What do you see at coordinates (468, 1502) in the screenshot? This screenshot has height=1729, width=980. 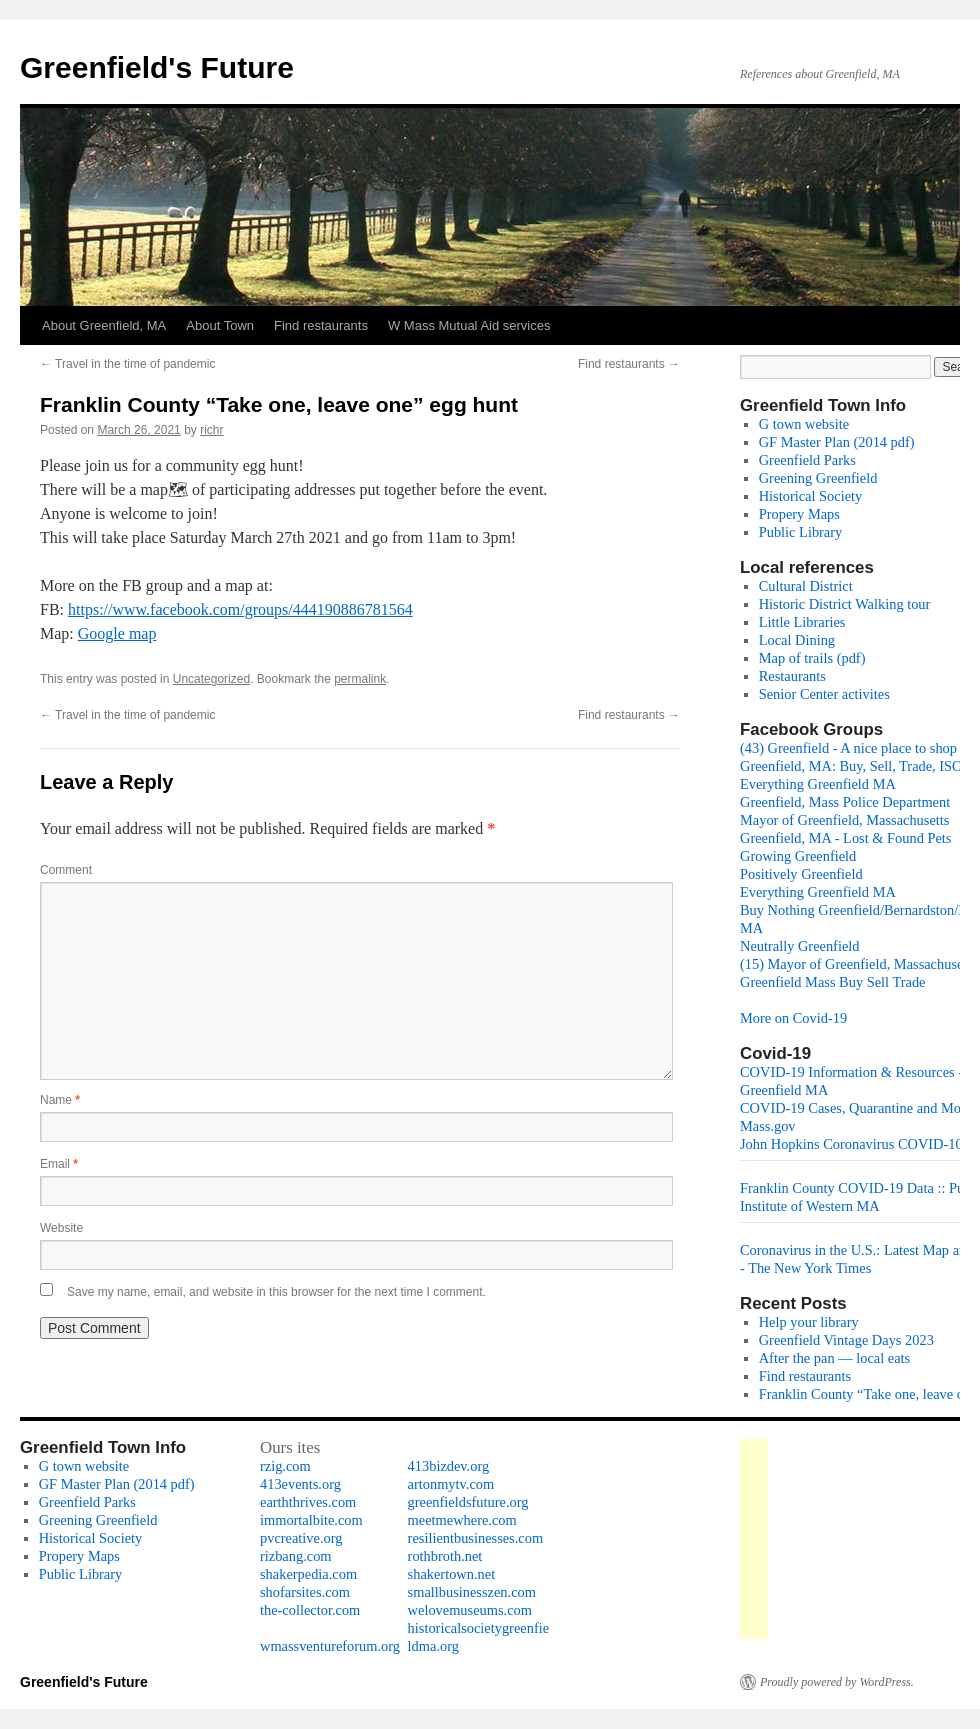 I see `greenfieldsfuture.org` at bounding box center [468, 1502].